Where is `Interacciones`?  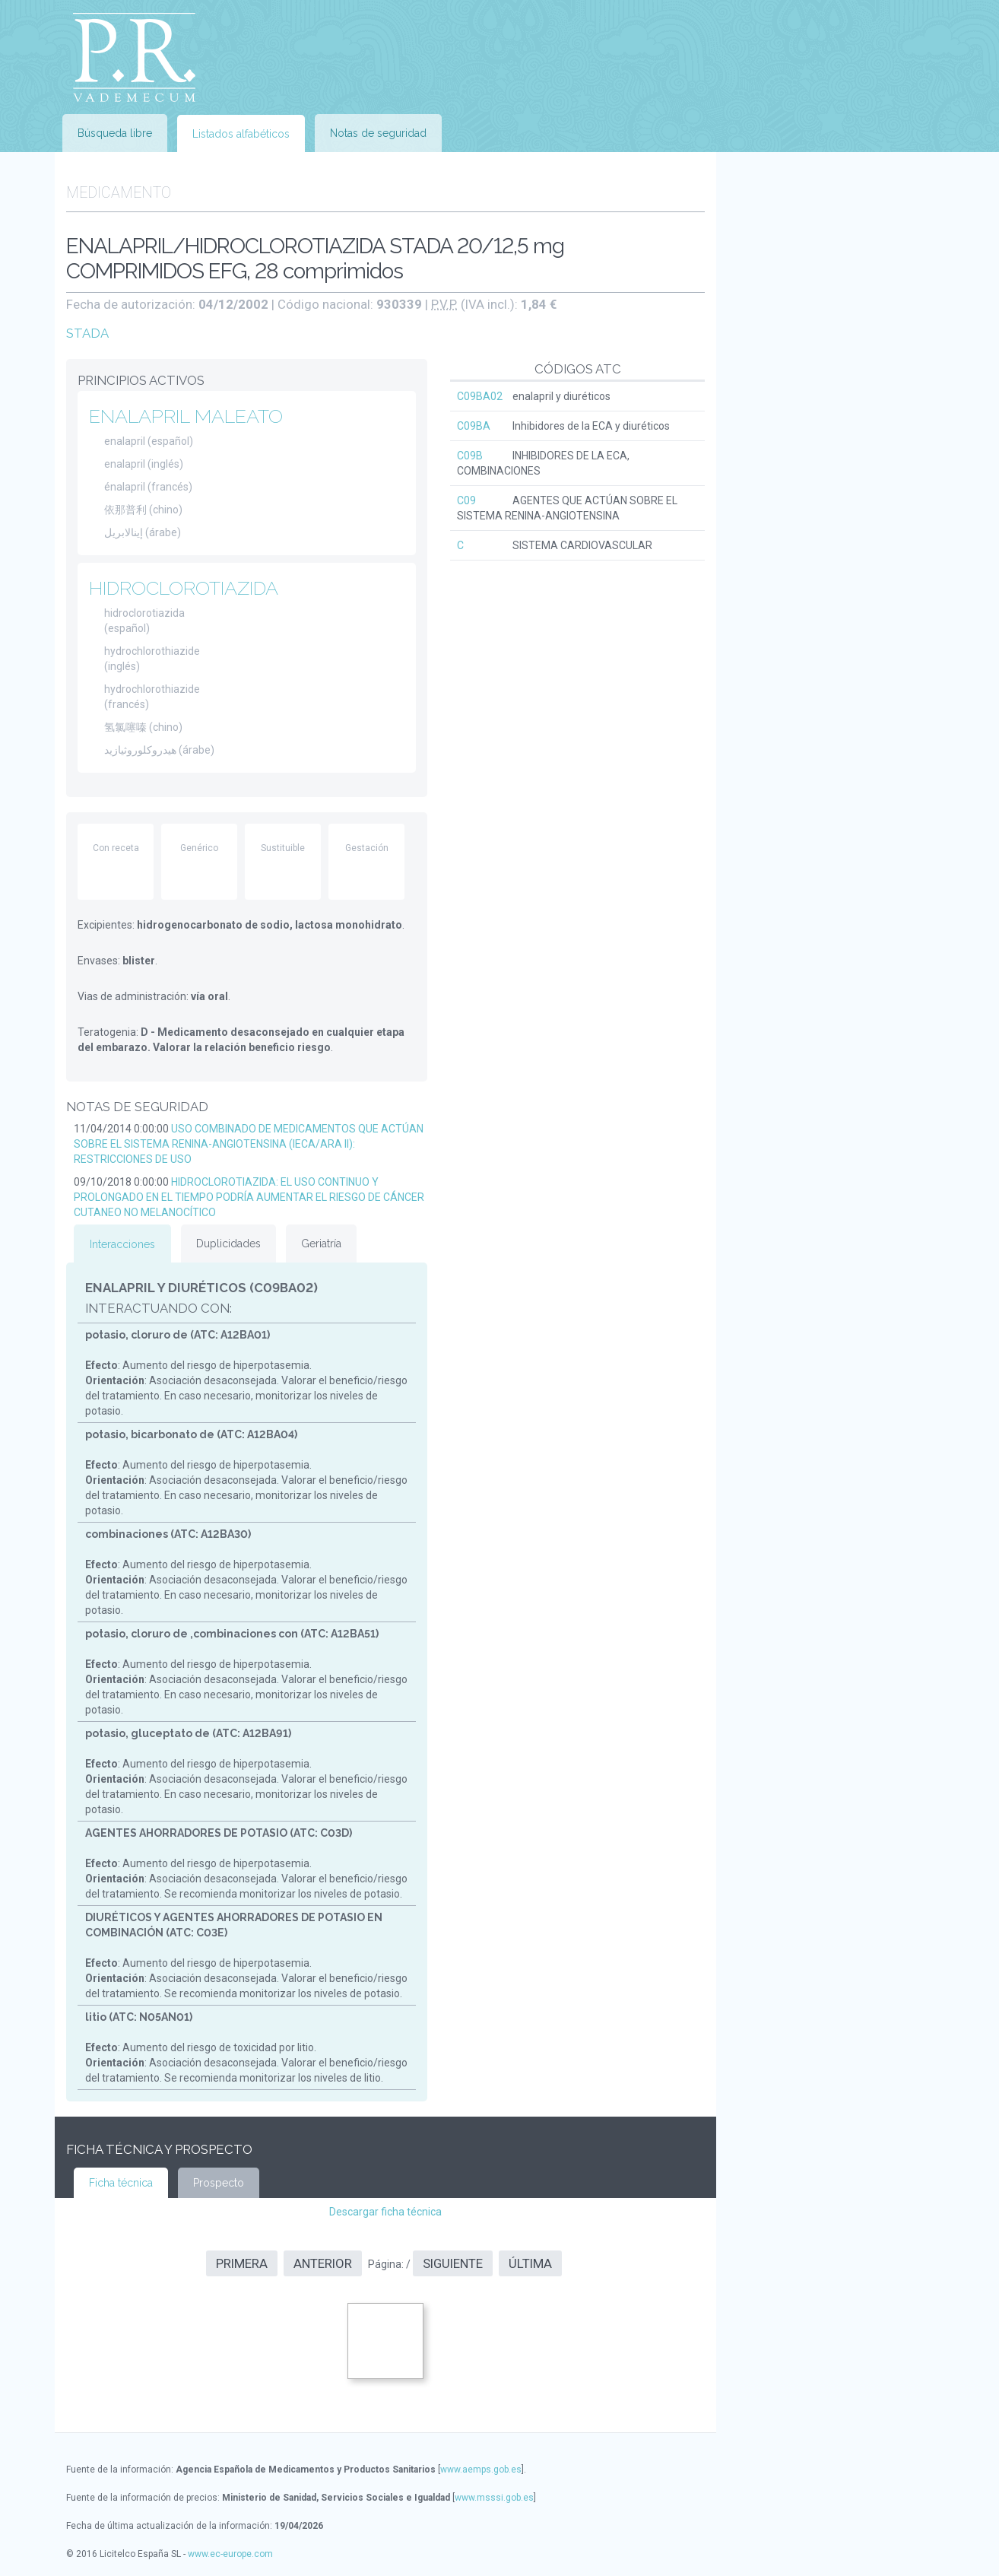
Interacciones is located at coordinates (122, 1244).